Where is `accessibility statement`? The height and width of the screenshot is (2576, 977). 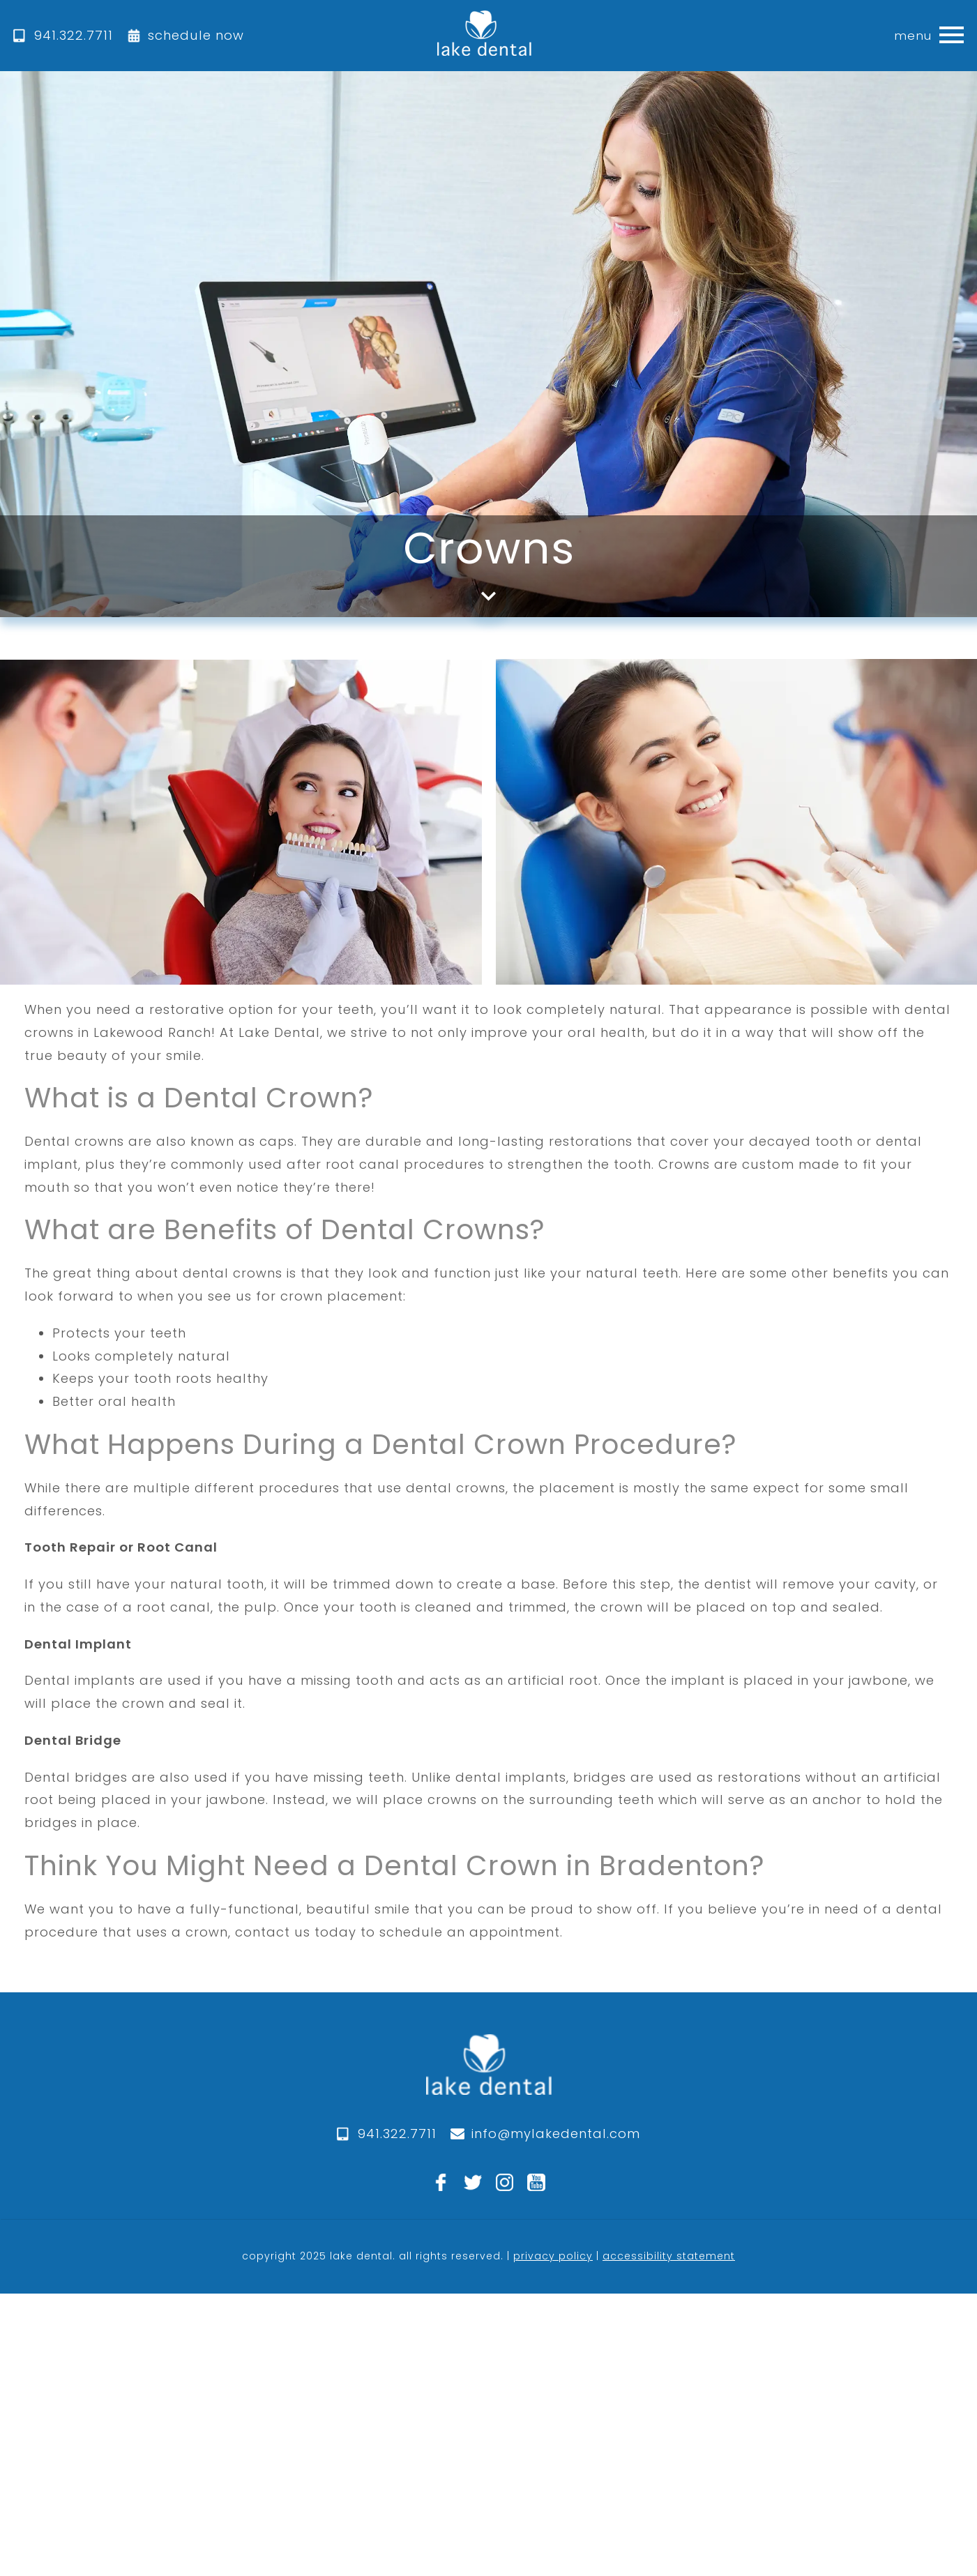
accessibility statement is located at coordinates (669, 2256).